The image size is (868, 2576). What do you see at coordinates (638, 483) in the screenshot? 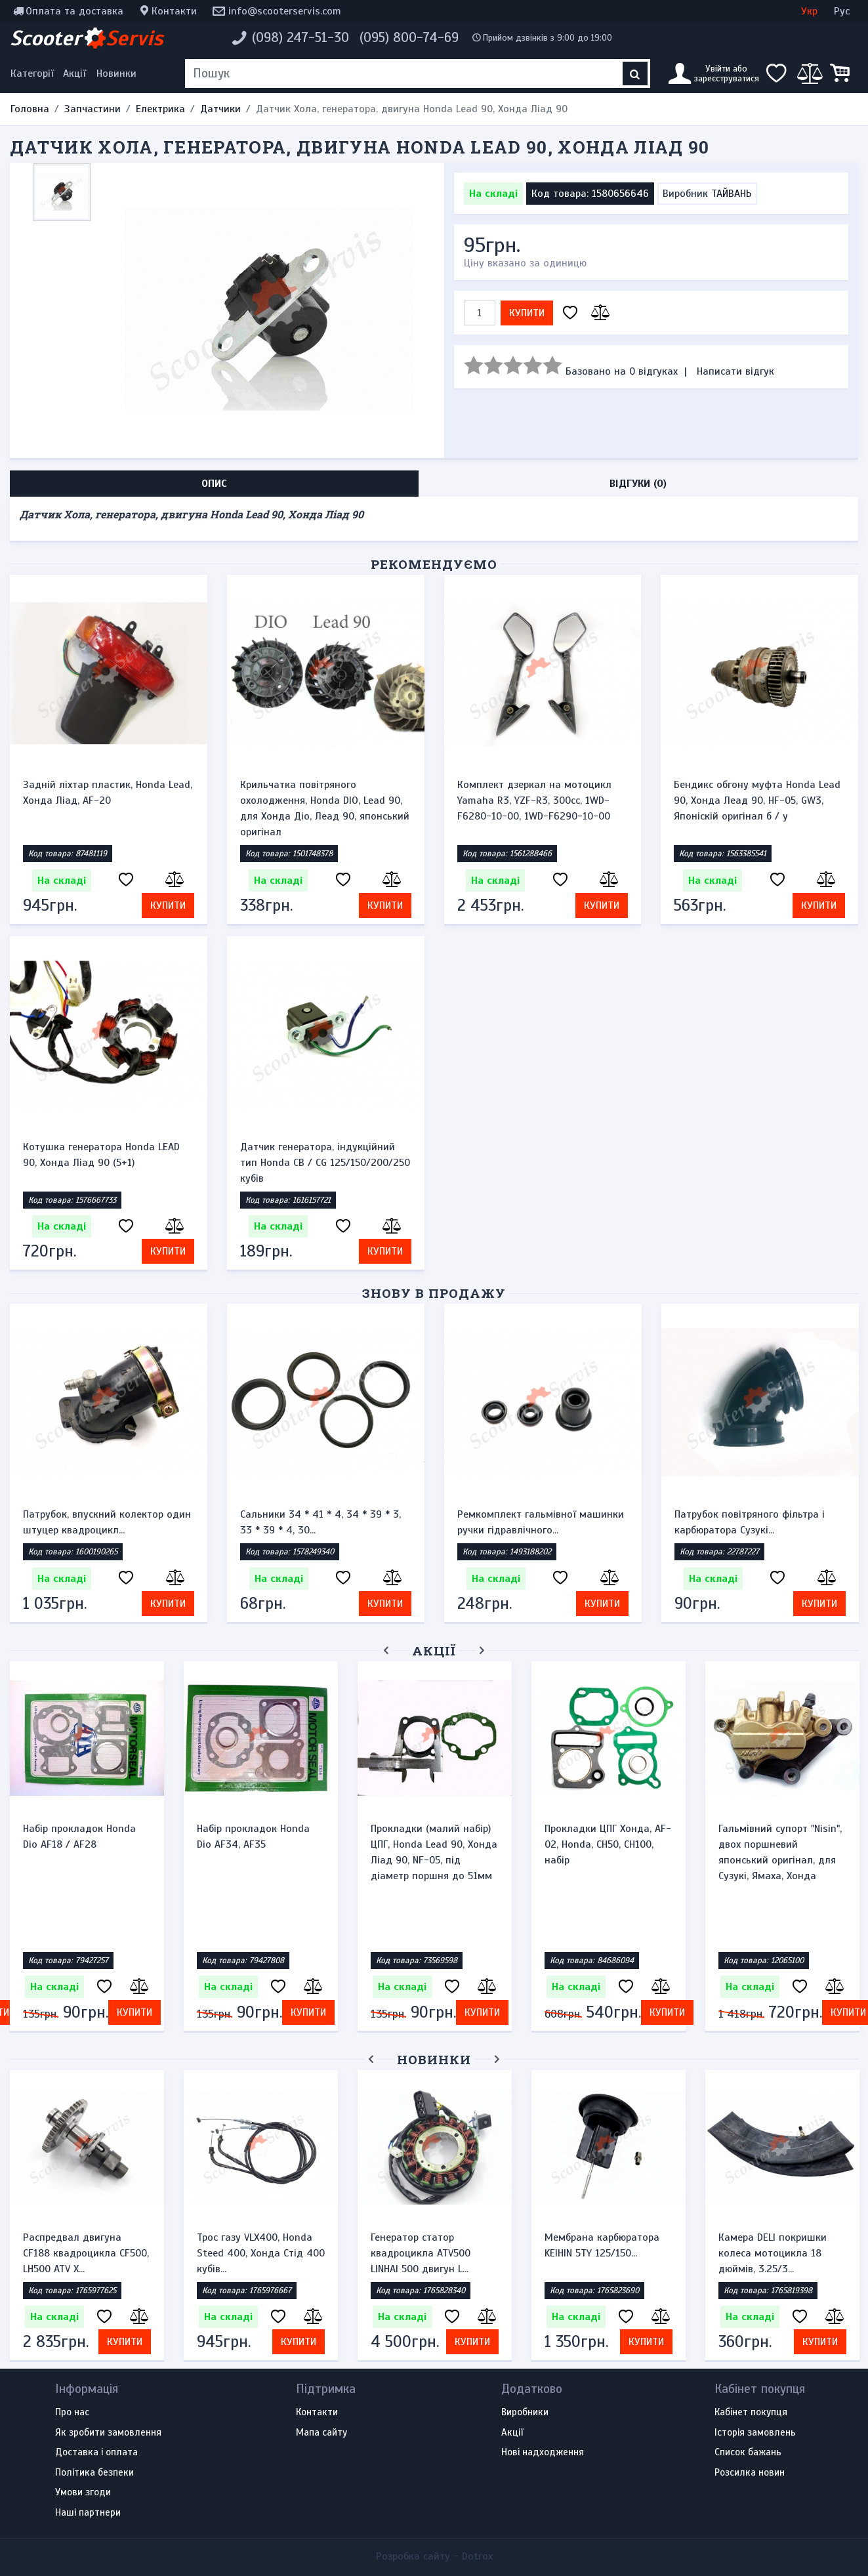
I see `Відгуки (0) [tab]` at bounding box center [638, 483].